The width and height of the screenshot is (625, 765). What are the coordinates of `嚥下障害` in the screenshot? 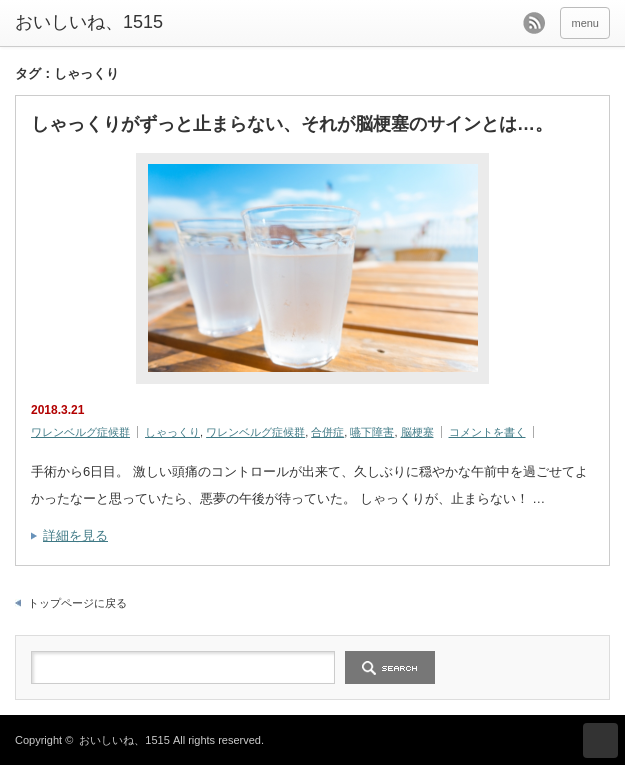 It's located at (372, 432).